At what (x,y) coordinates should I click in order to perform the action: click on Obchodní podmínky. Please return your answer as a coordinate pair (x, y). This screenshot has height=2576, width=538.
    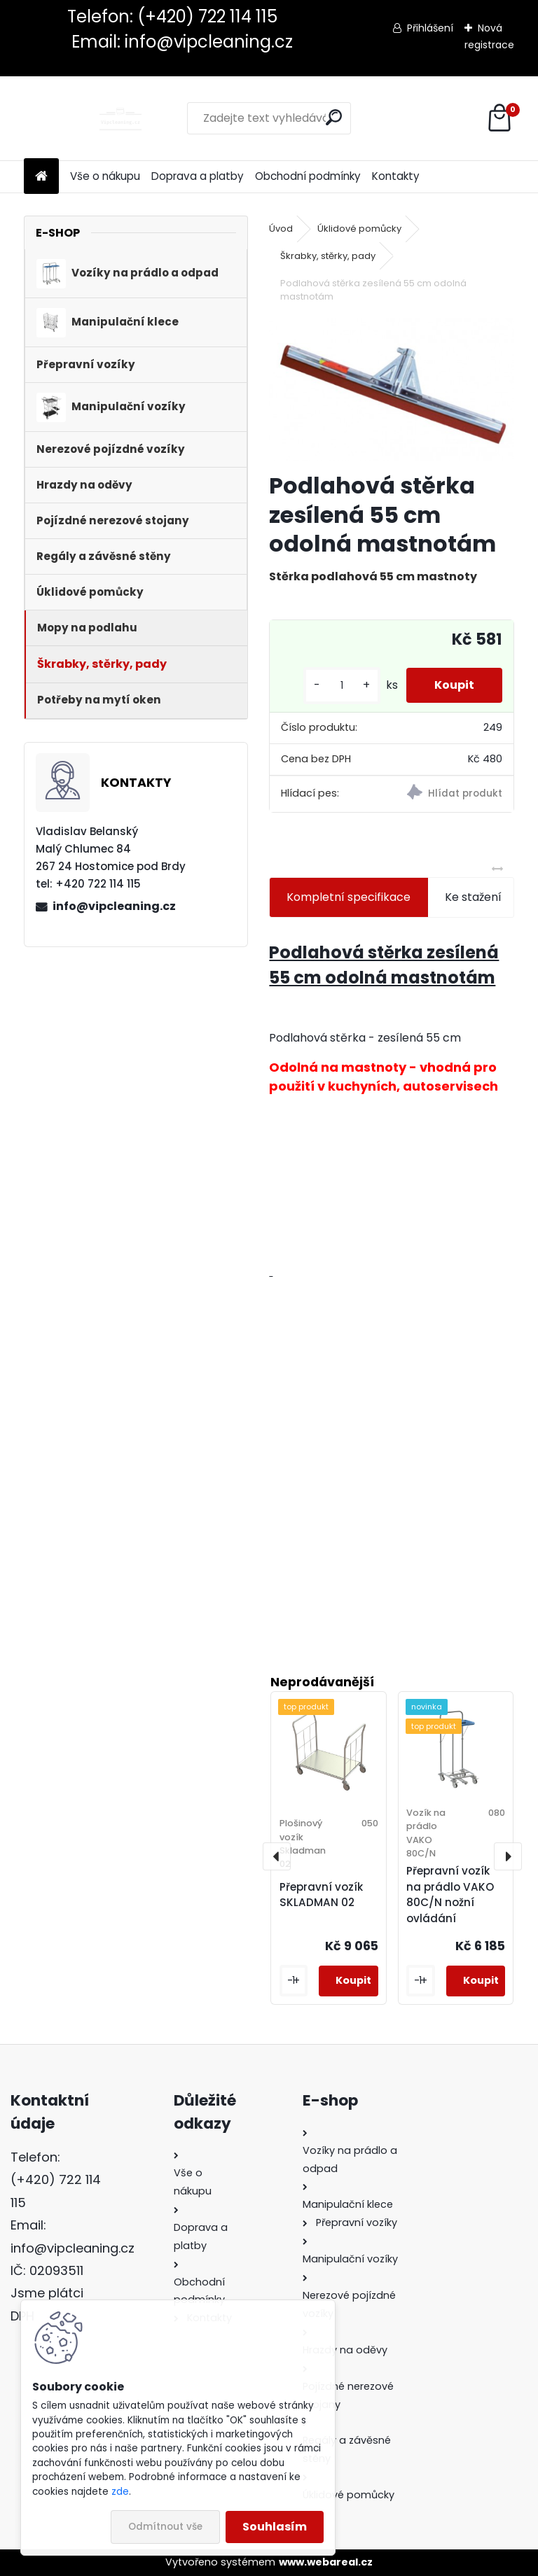
    Looking at the image, I should click on (308, 176).